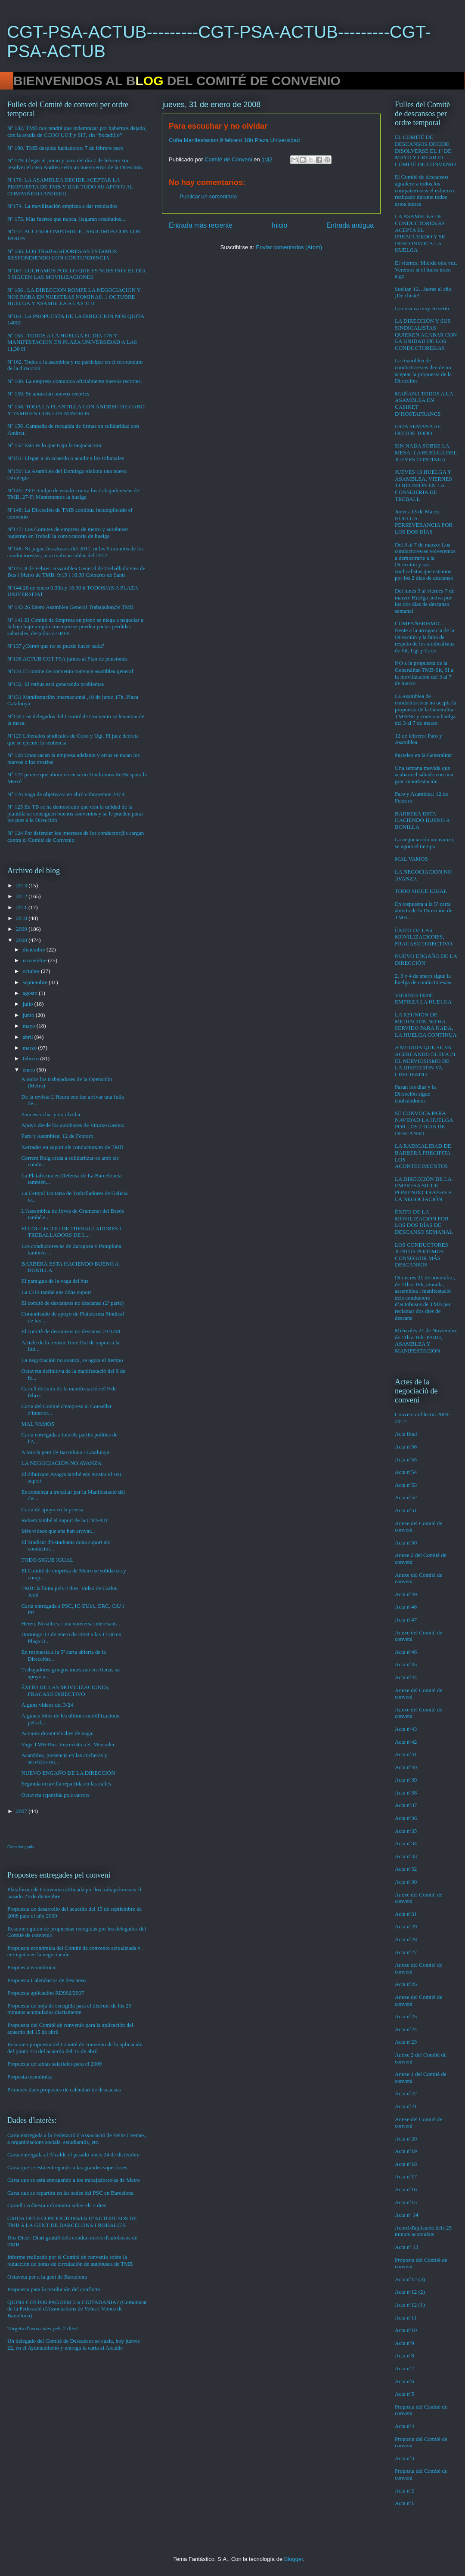 The width and height of the screenshot is (465, 2576). Describe the element at coordinates (74, 381) in the screenshot. I see `Nº 160. La empresa comunica oficialmente nuevos recortes.` at that location.